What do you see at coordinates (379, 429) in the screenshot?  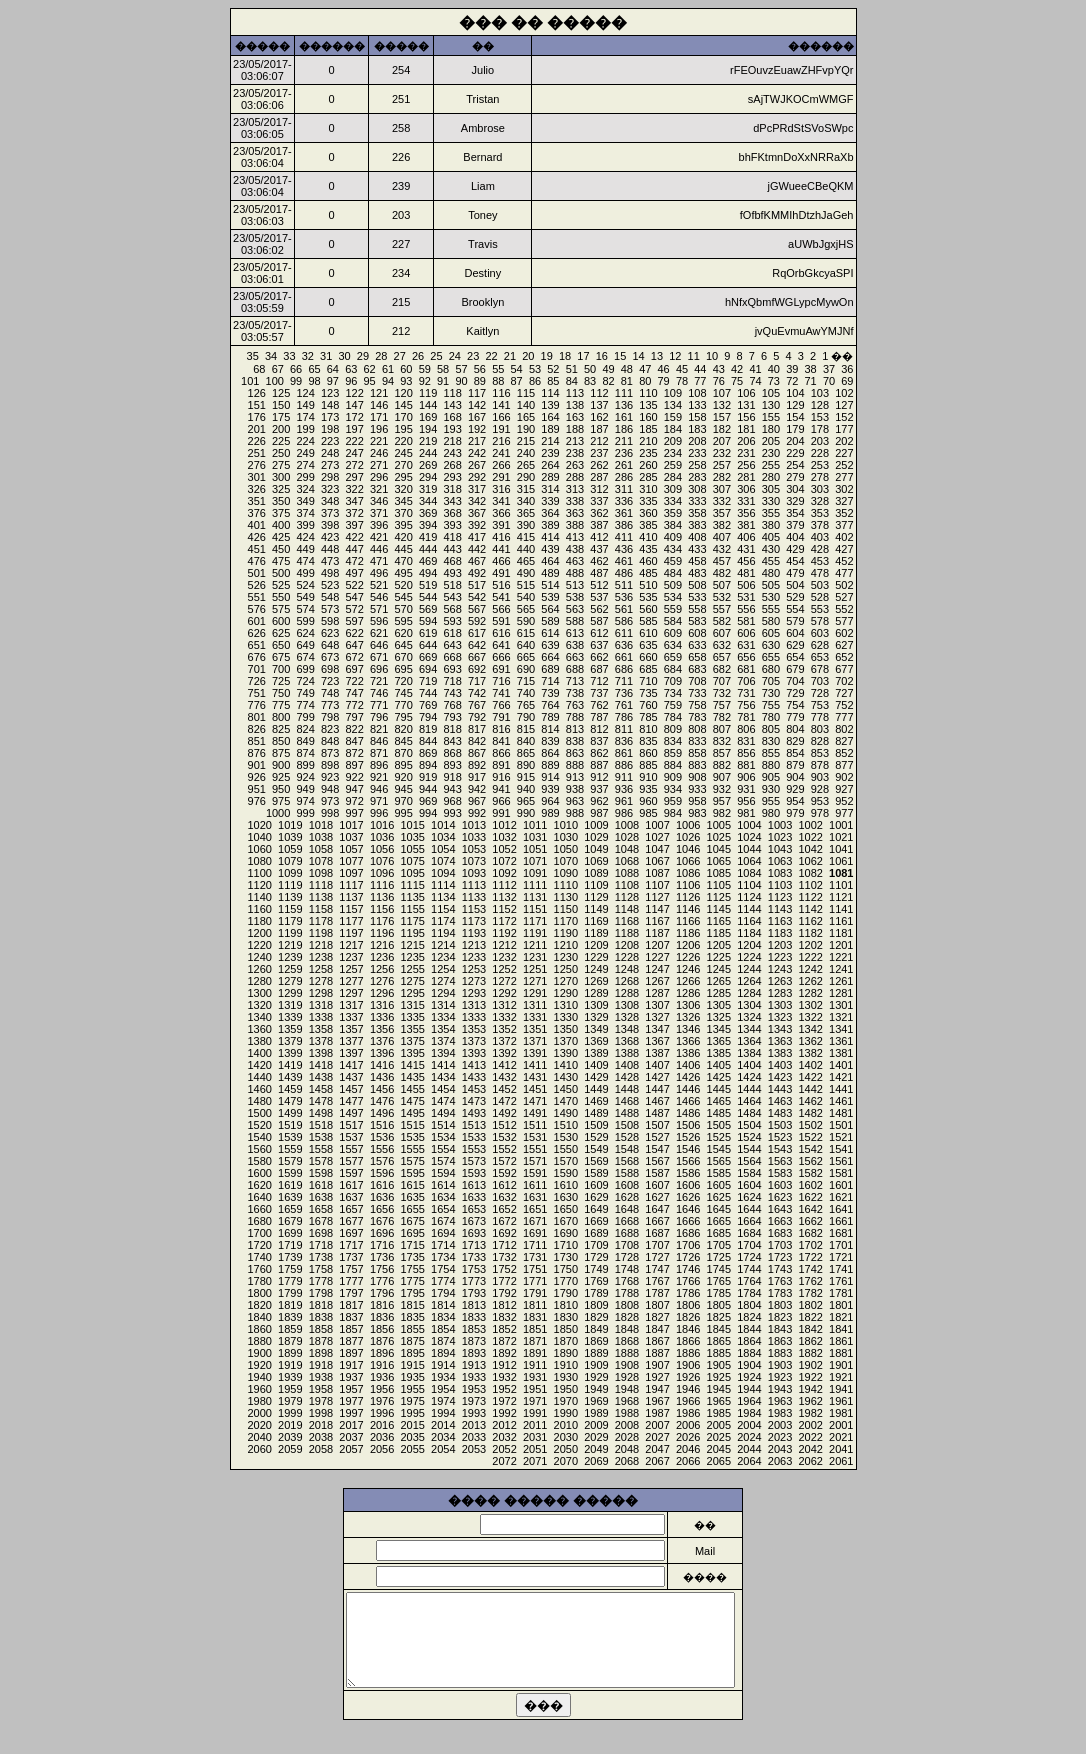 I see `196` at bounding box center [379, 429].